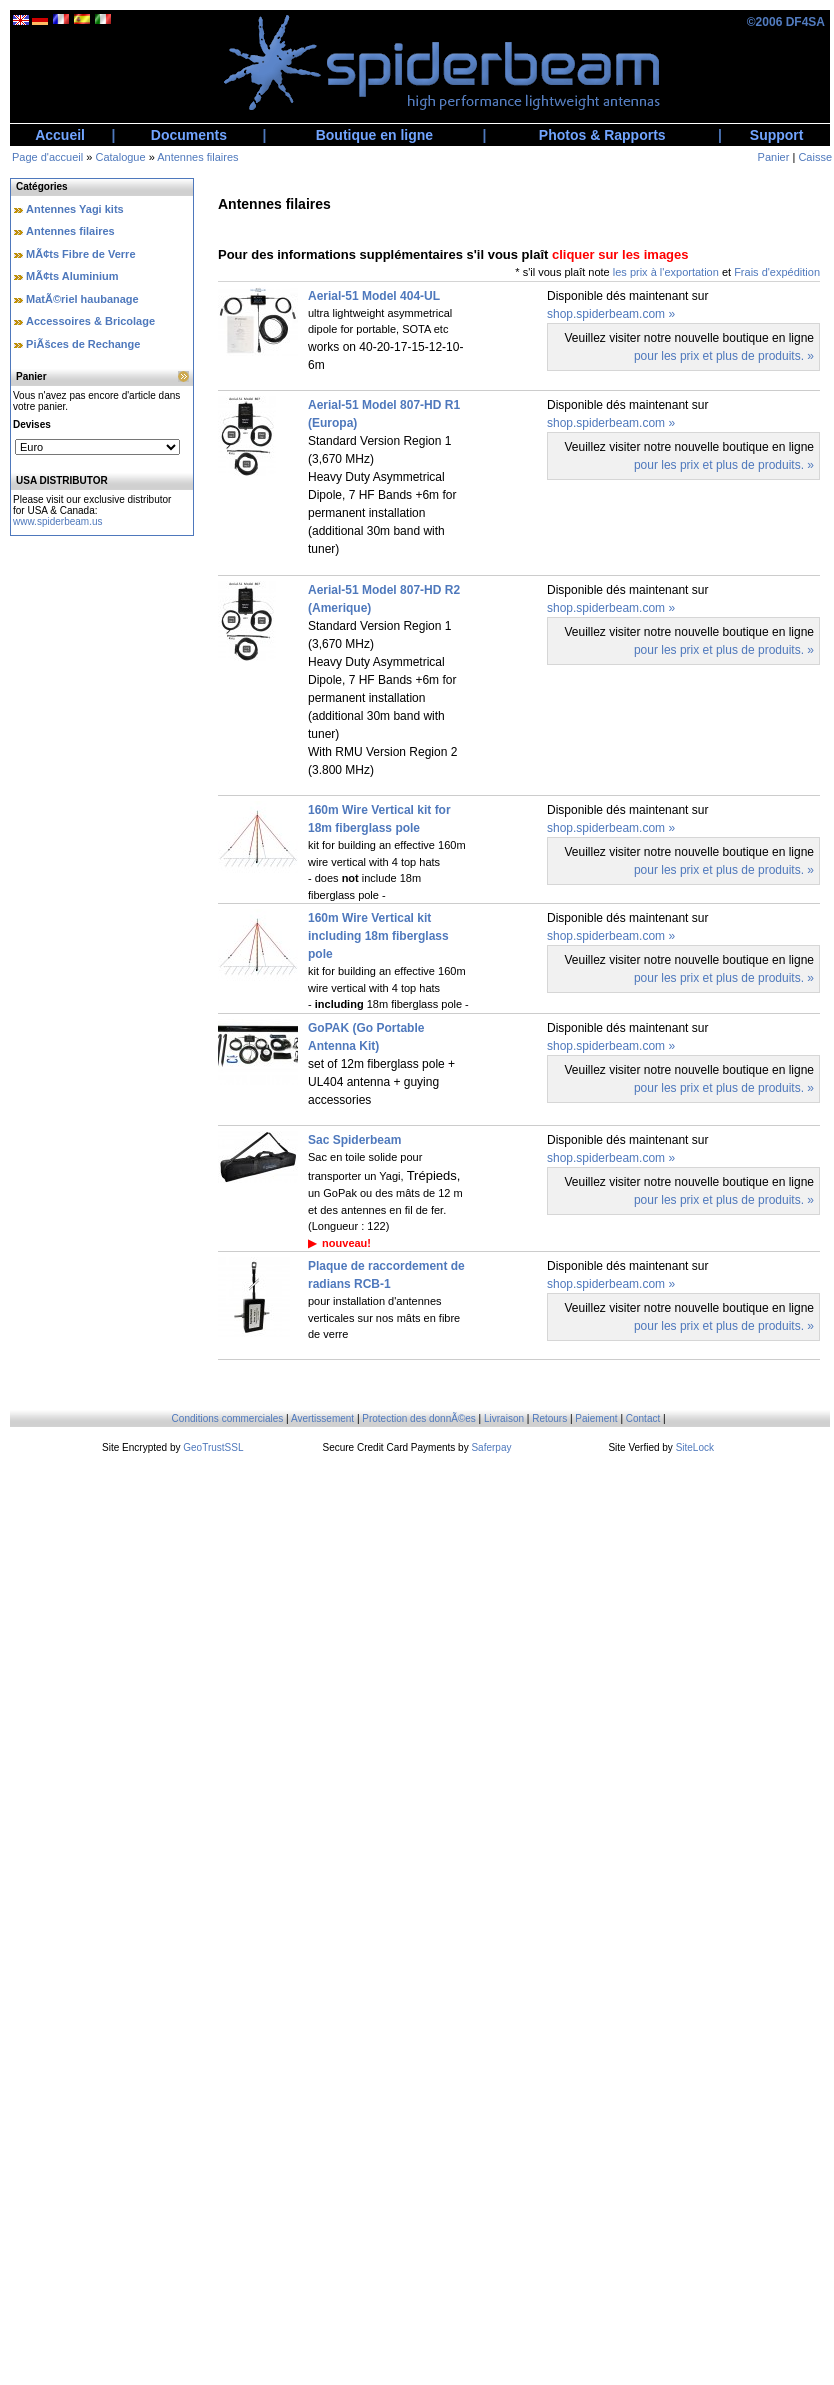 This screenshot has width=834, height=2385. Describe the element at coordinates (602, 135) in the screenshot. I see `Photos & Rapports` at that location.